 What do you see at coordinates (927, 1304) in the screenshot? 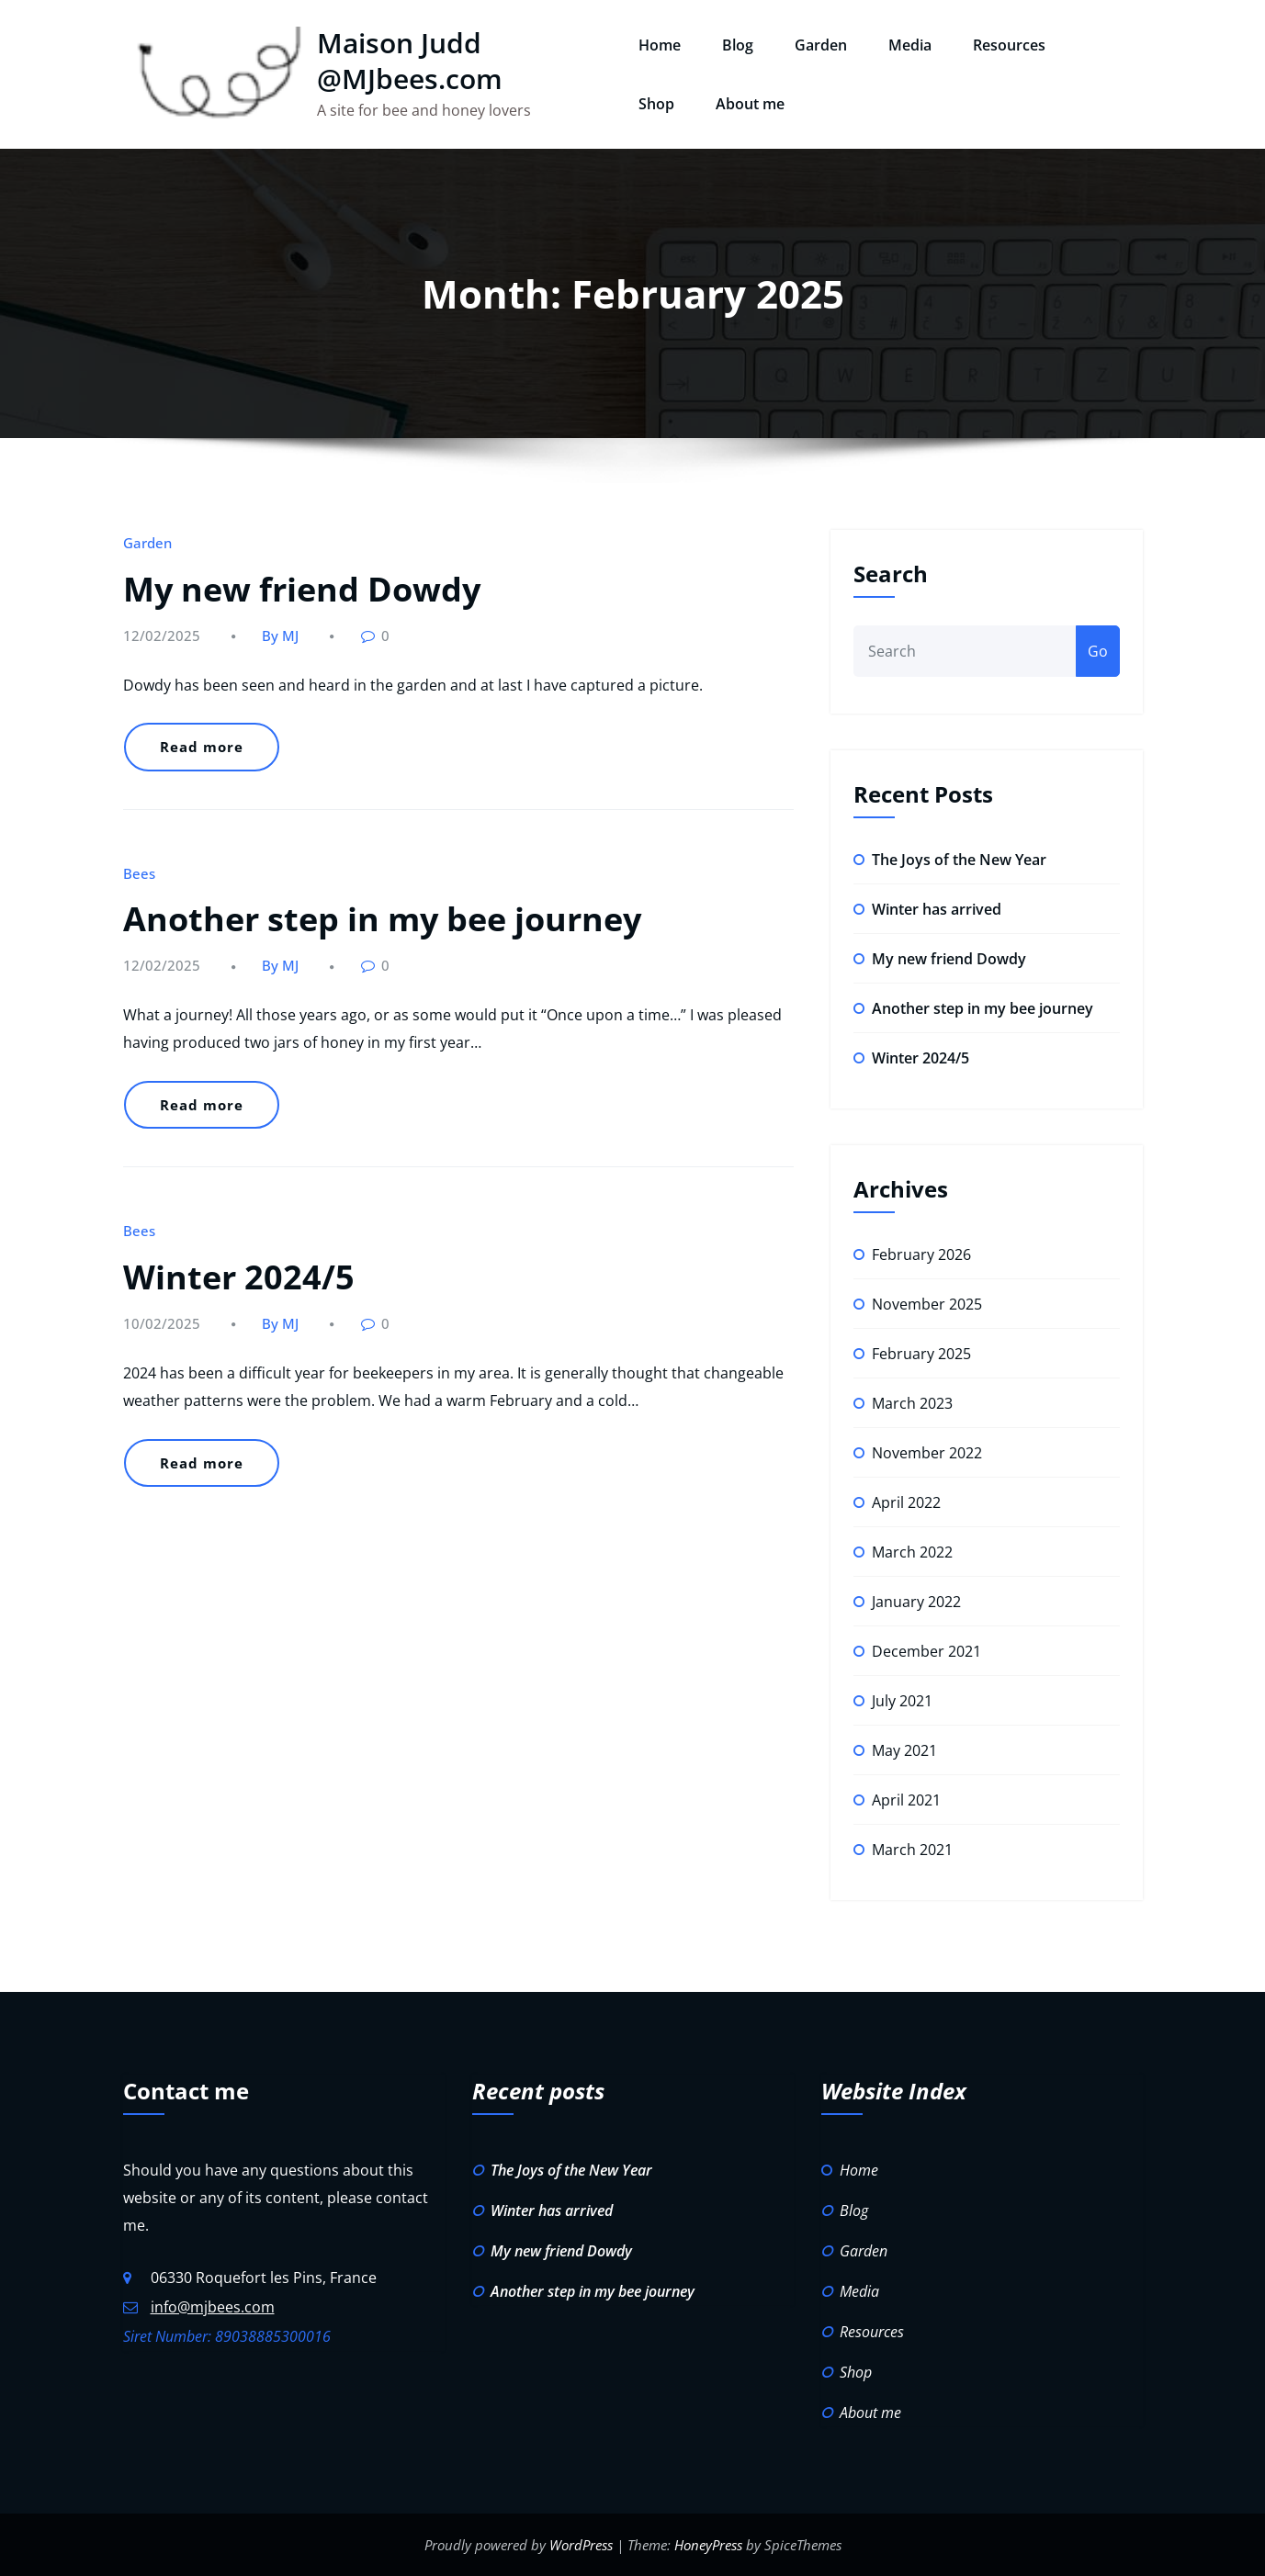
I see `November 2025` at bounding box center [927, 1304].